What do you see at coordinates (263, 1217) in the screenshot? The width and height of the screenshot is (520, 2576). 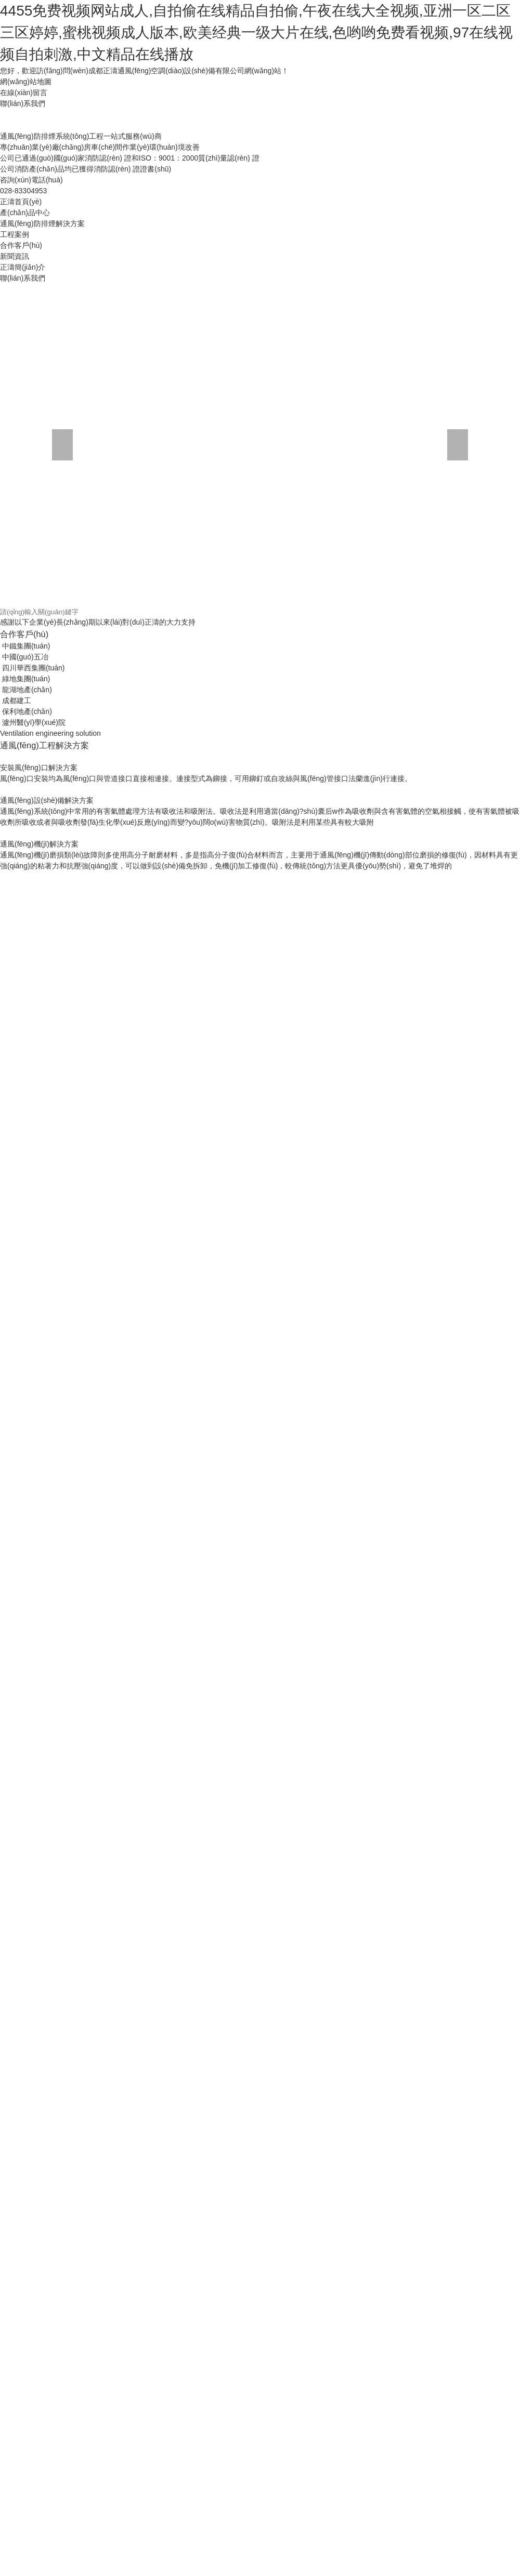 I see `一级男女爱爱视频黄免费试看` at bounding box center [263, 1217].